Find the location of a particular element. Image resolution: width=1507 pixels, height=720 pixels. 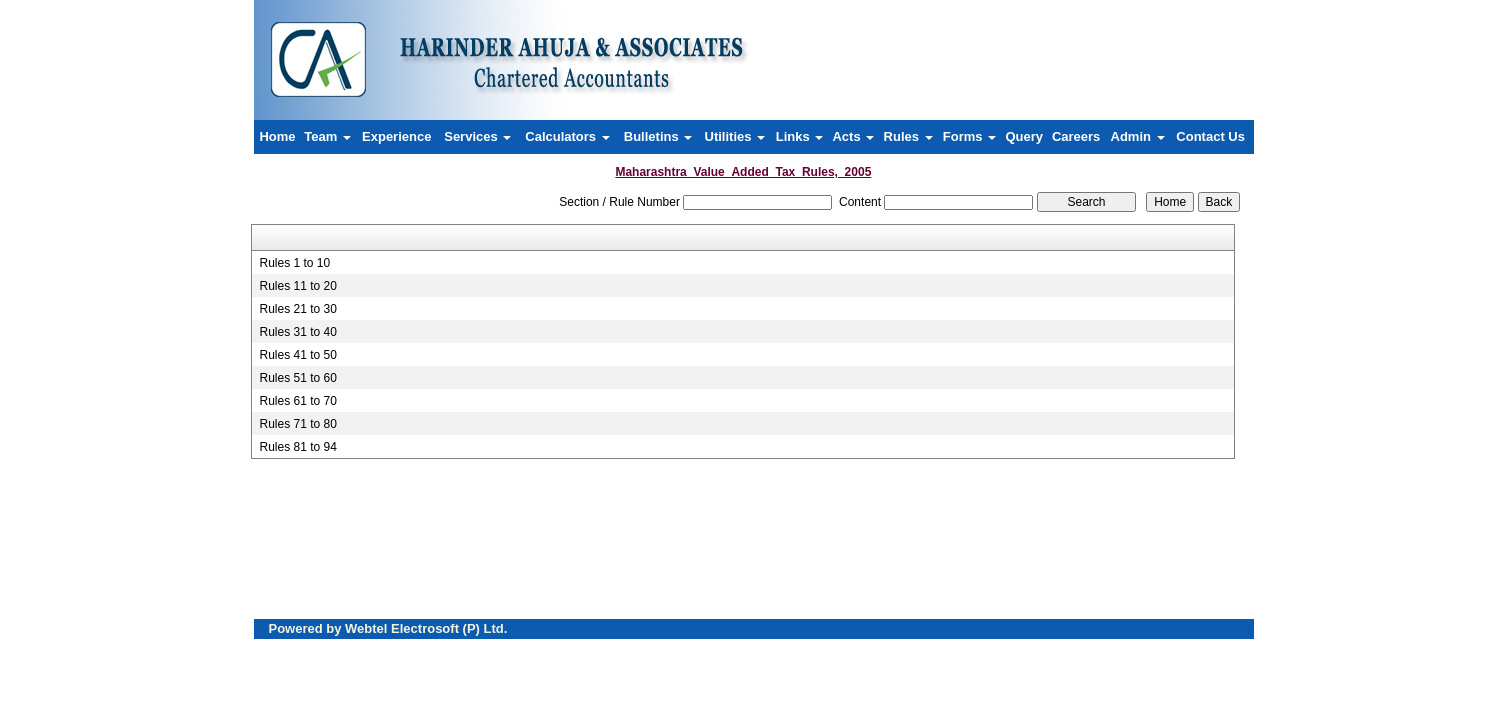

Utilities is located at coordinates (735, 136).